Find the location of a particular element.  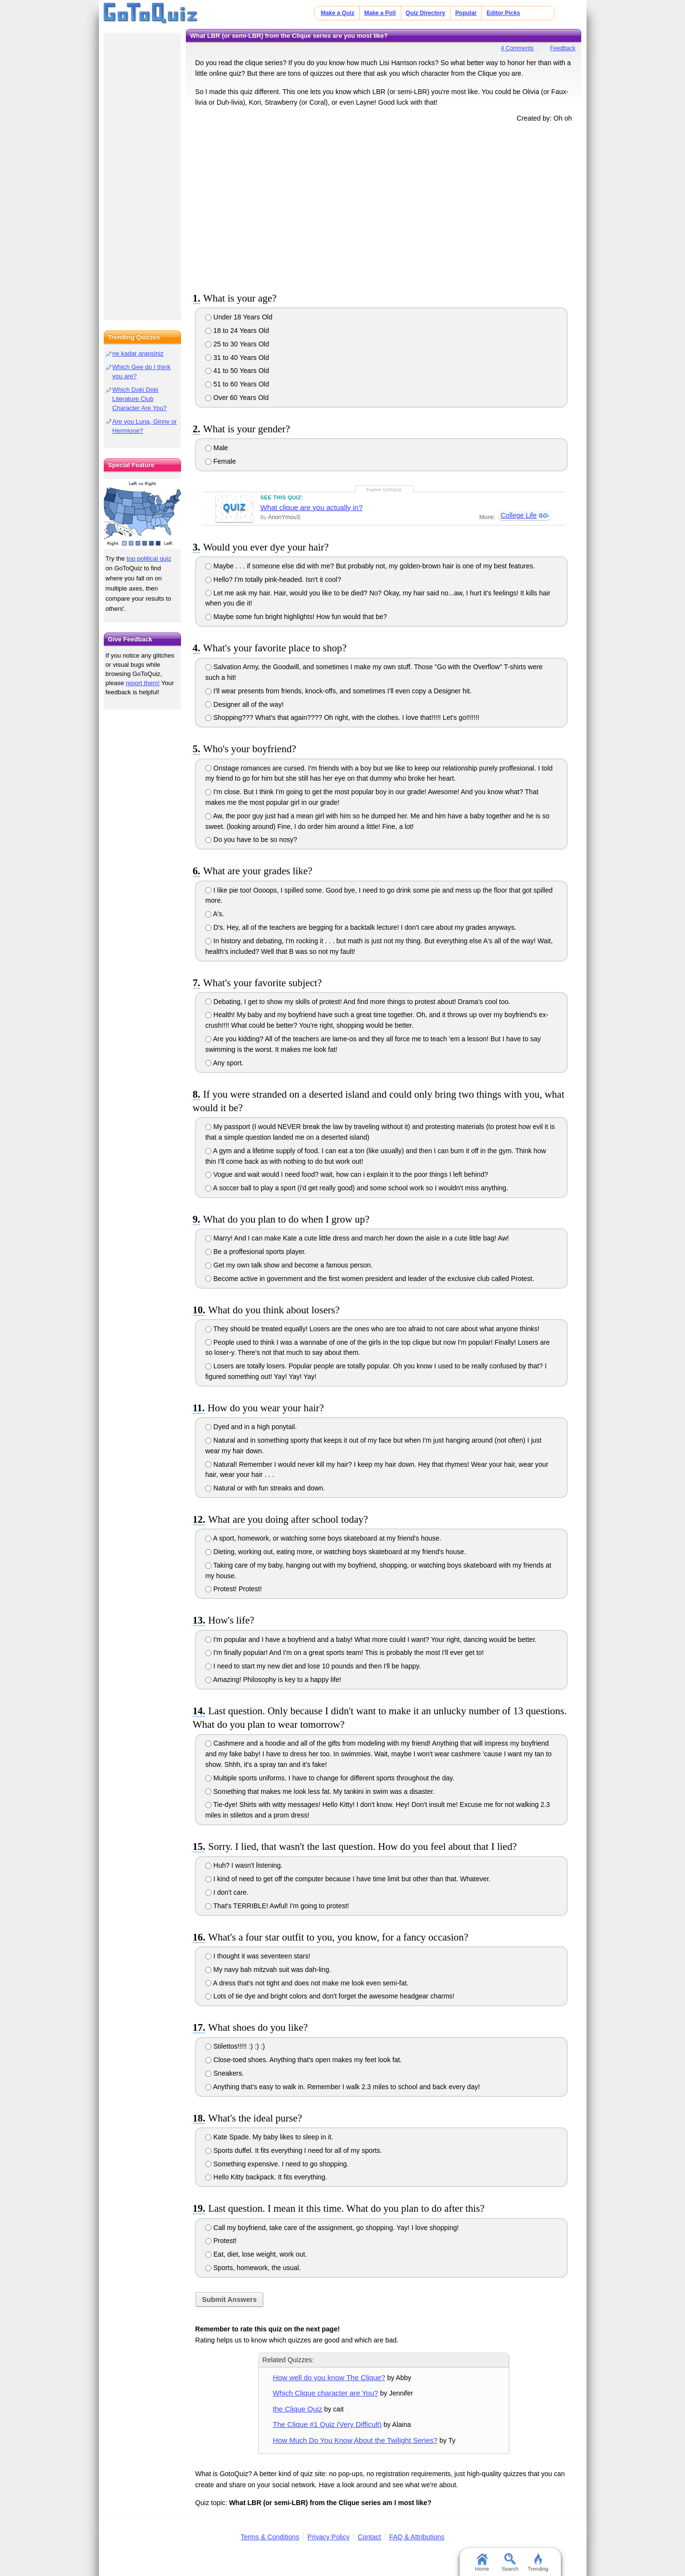

top political quiz is located at coordinates (148, 558).